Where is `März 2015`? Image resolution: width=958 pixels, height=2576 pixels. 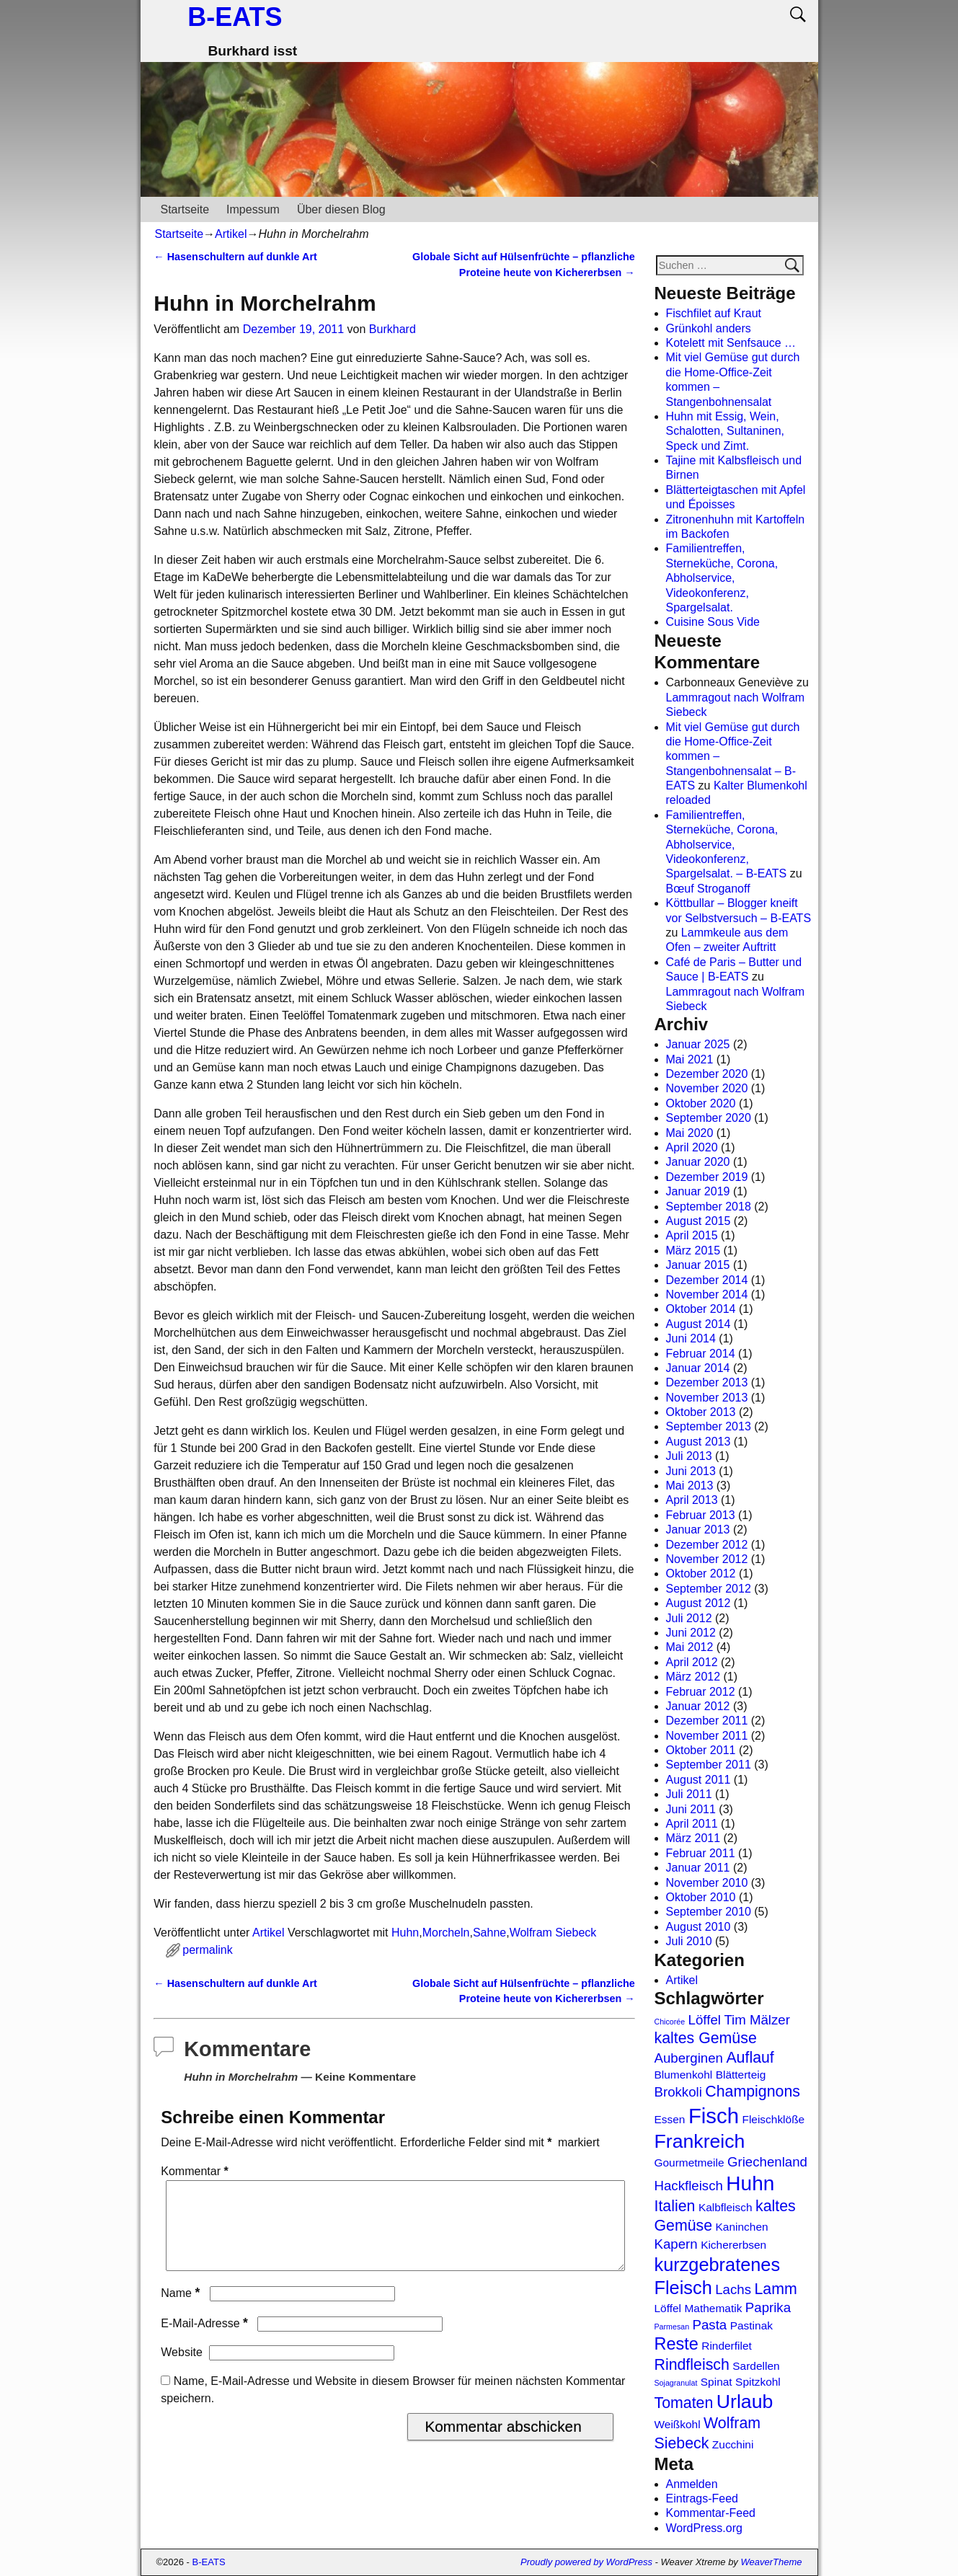
März 2015 is located at coordinates (693, 1250).